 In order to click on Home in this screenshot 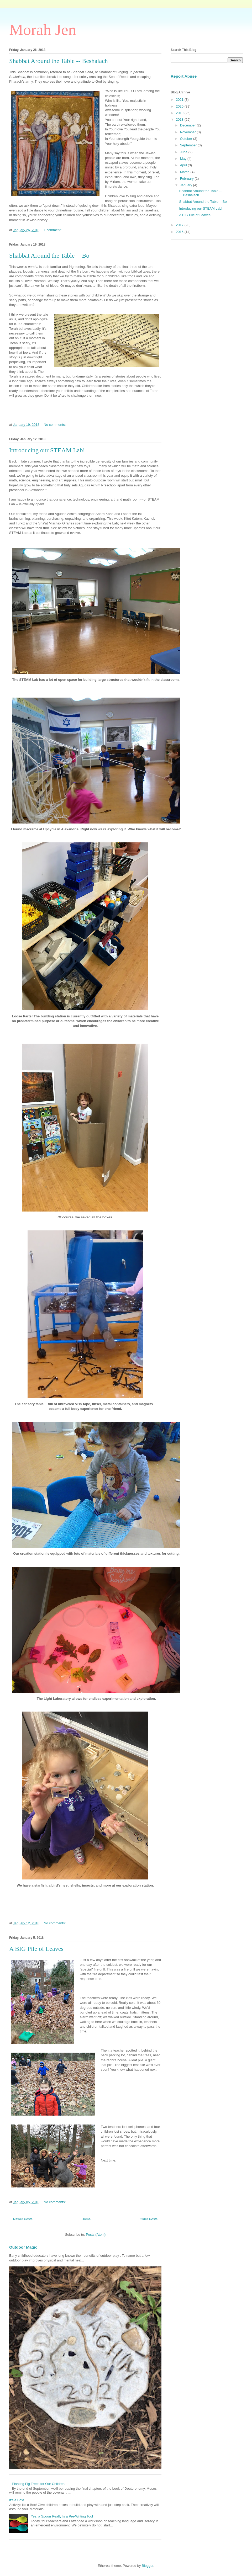, I will do `click(86, 2219)`.